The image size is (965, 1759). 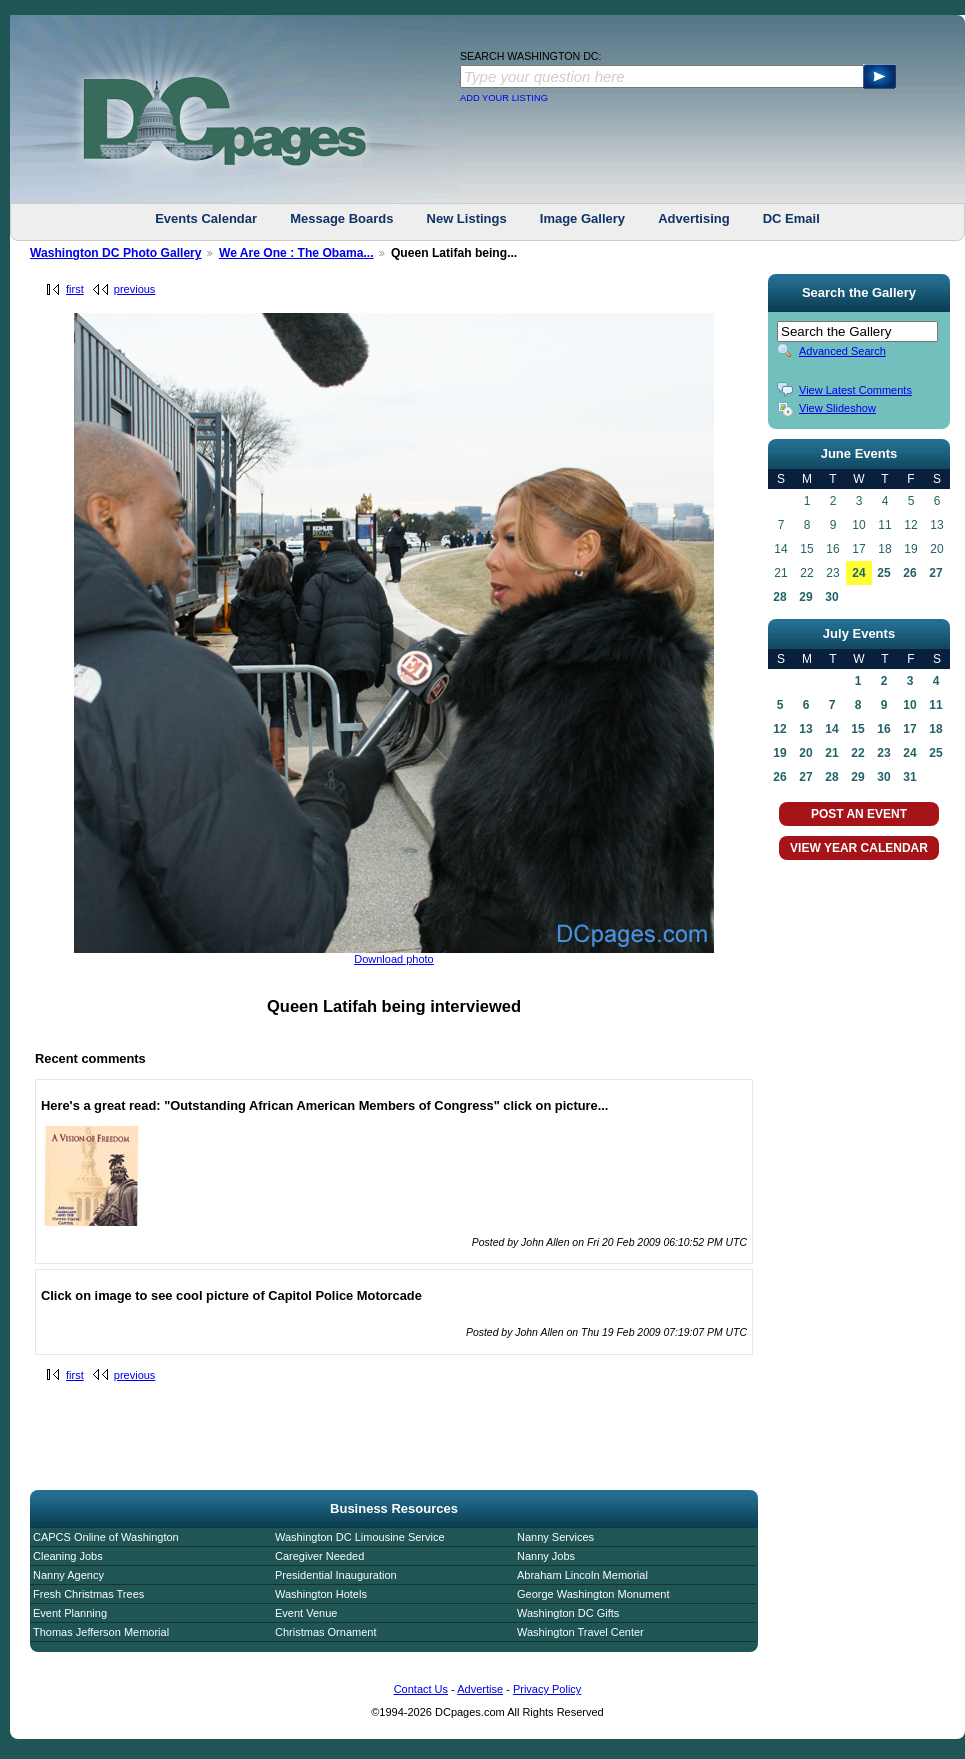 What do you see at coordinates (935, 573) in the screenshot?
I see `27` at bounding box center [935, 573].